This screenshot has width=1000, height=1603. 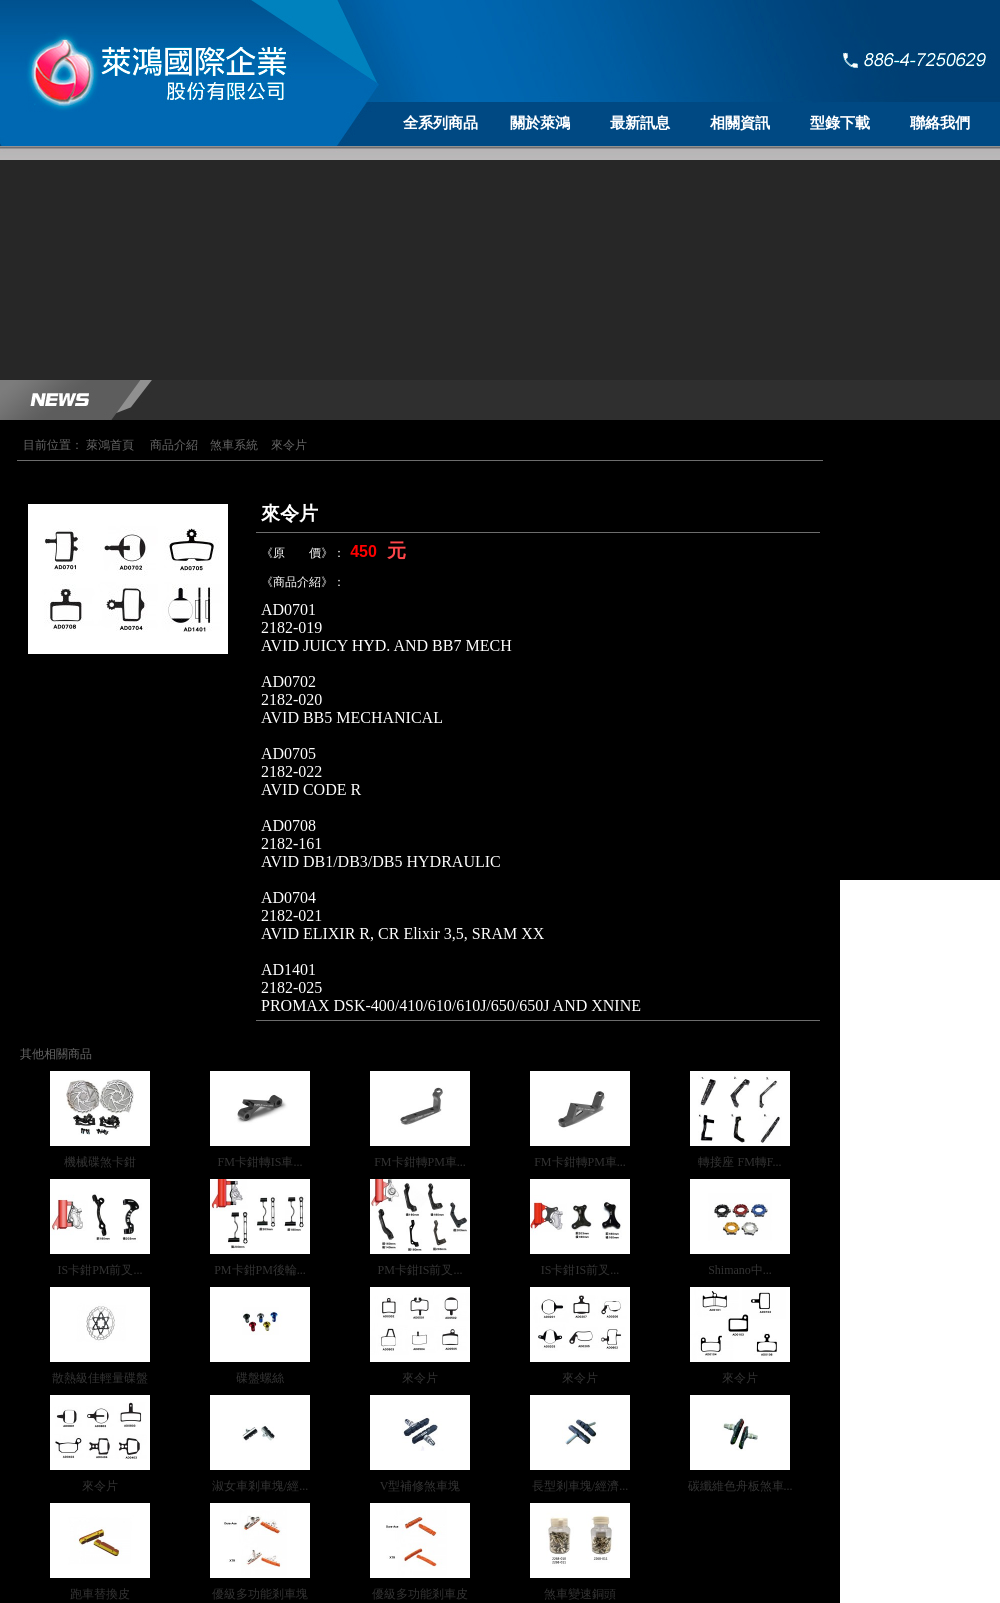 I want to click on 相關資訊, so click(x=740, y=123).